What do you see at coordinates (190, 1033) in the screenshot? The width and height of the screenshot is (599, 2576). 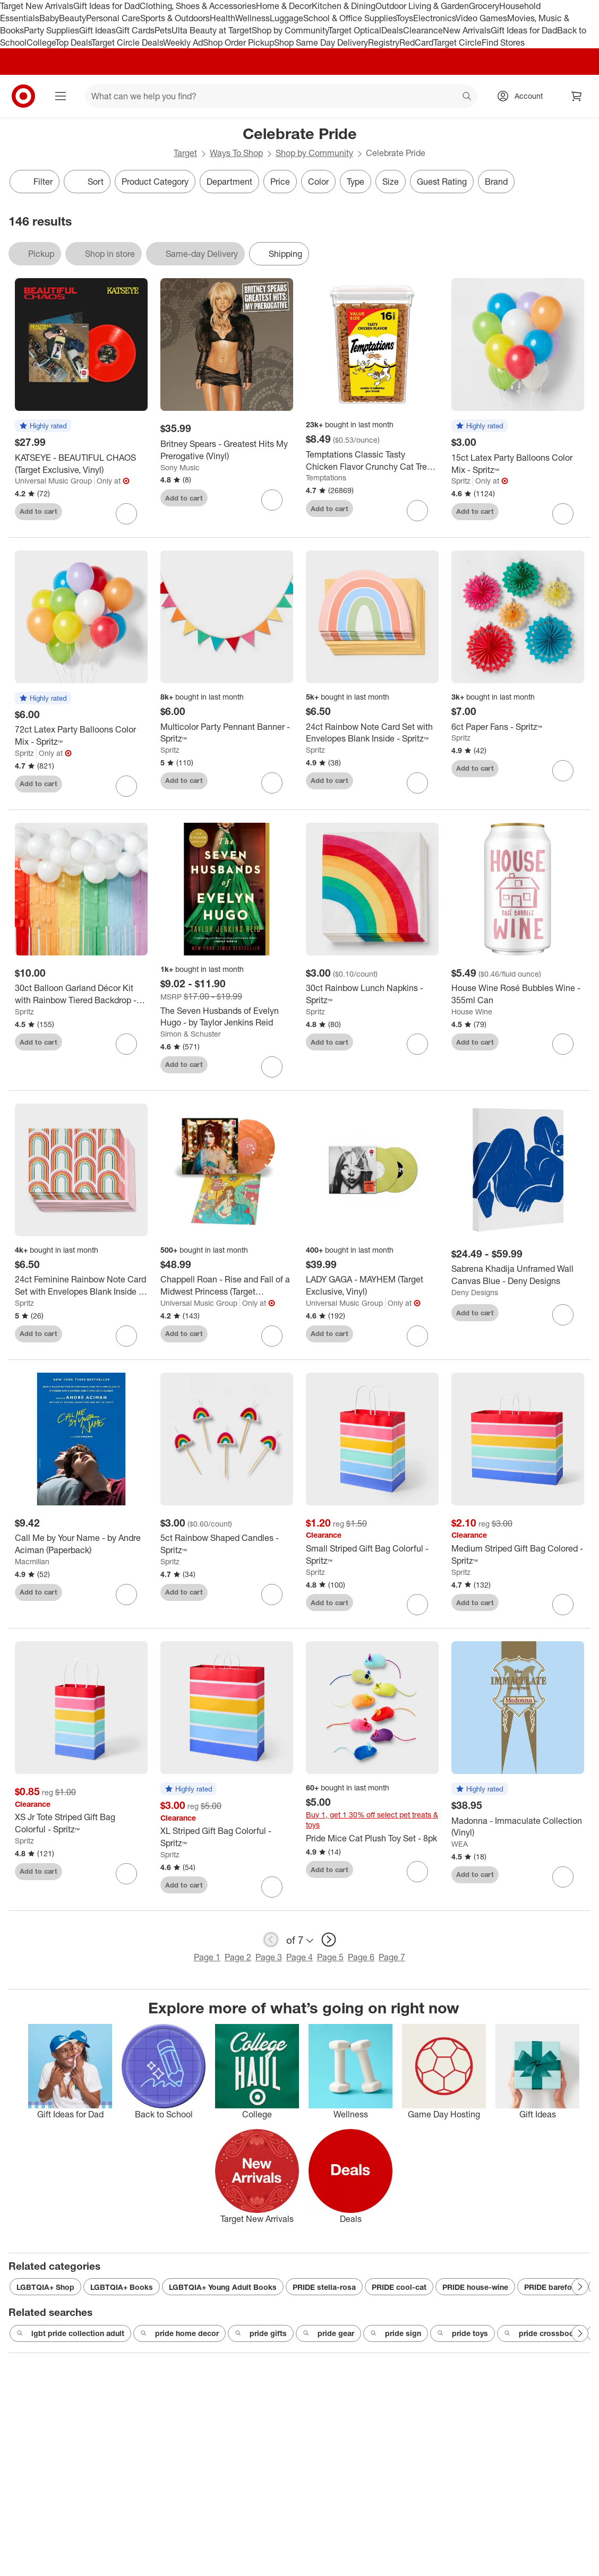 I see `Simon & Schuster` at bounding box center [190, 1033].